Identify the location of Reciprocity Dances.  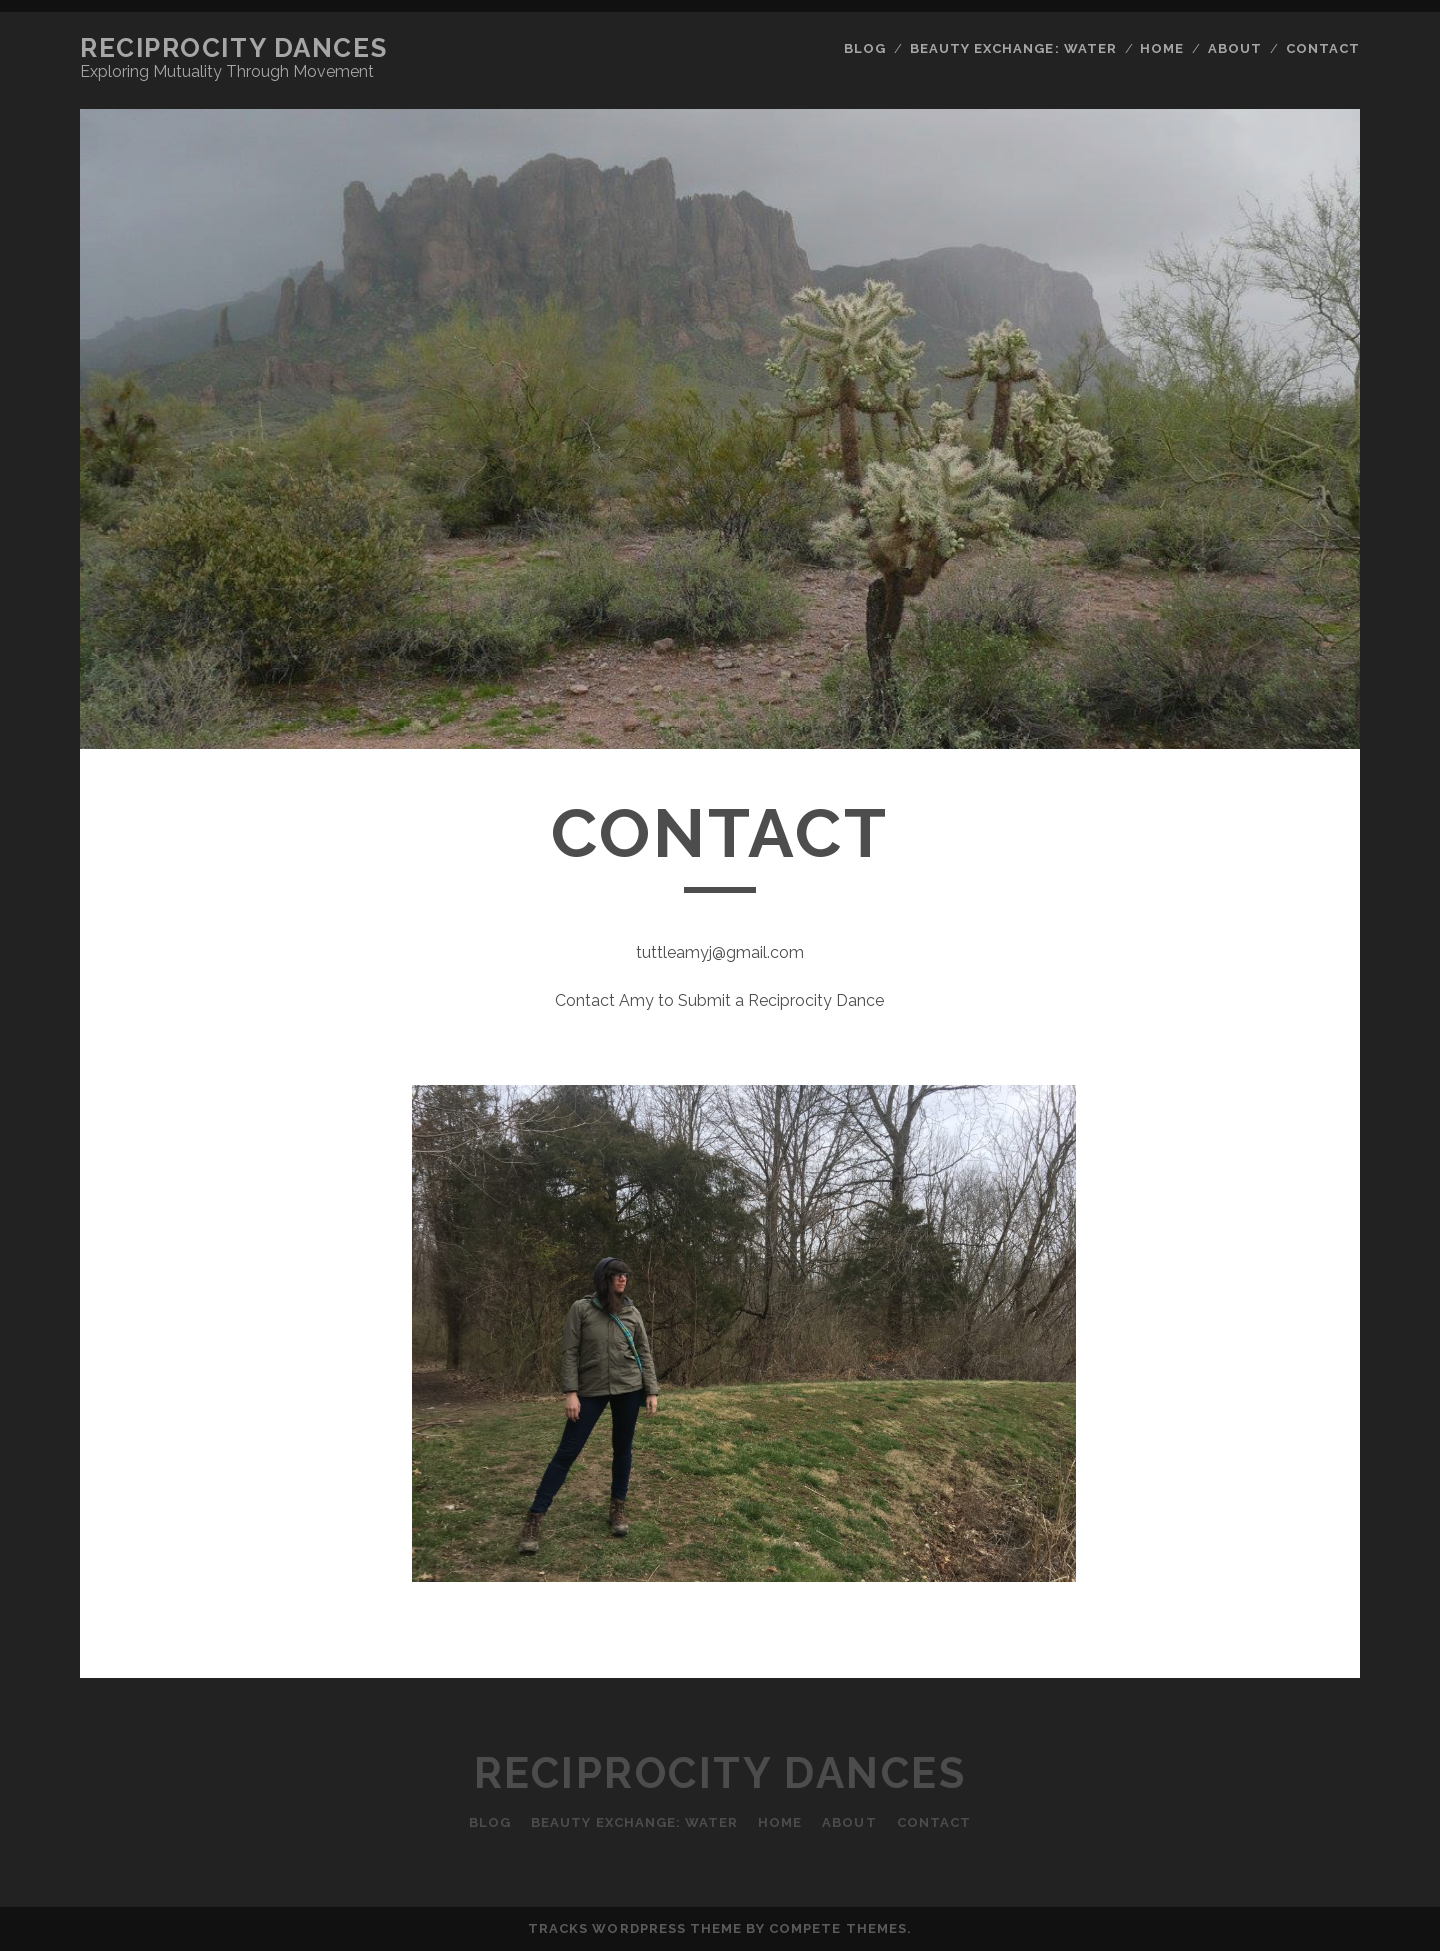
(233, 48).